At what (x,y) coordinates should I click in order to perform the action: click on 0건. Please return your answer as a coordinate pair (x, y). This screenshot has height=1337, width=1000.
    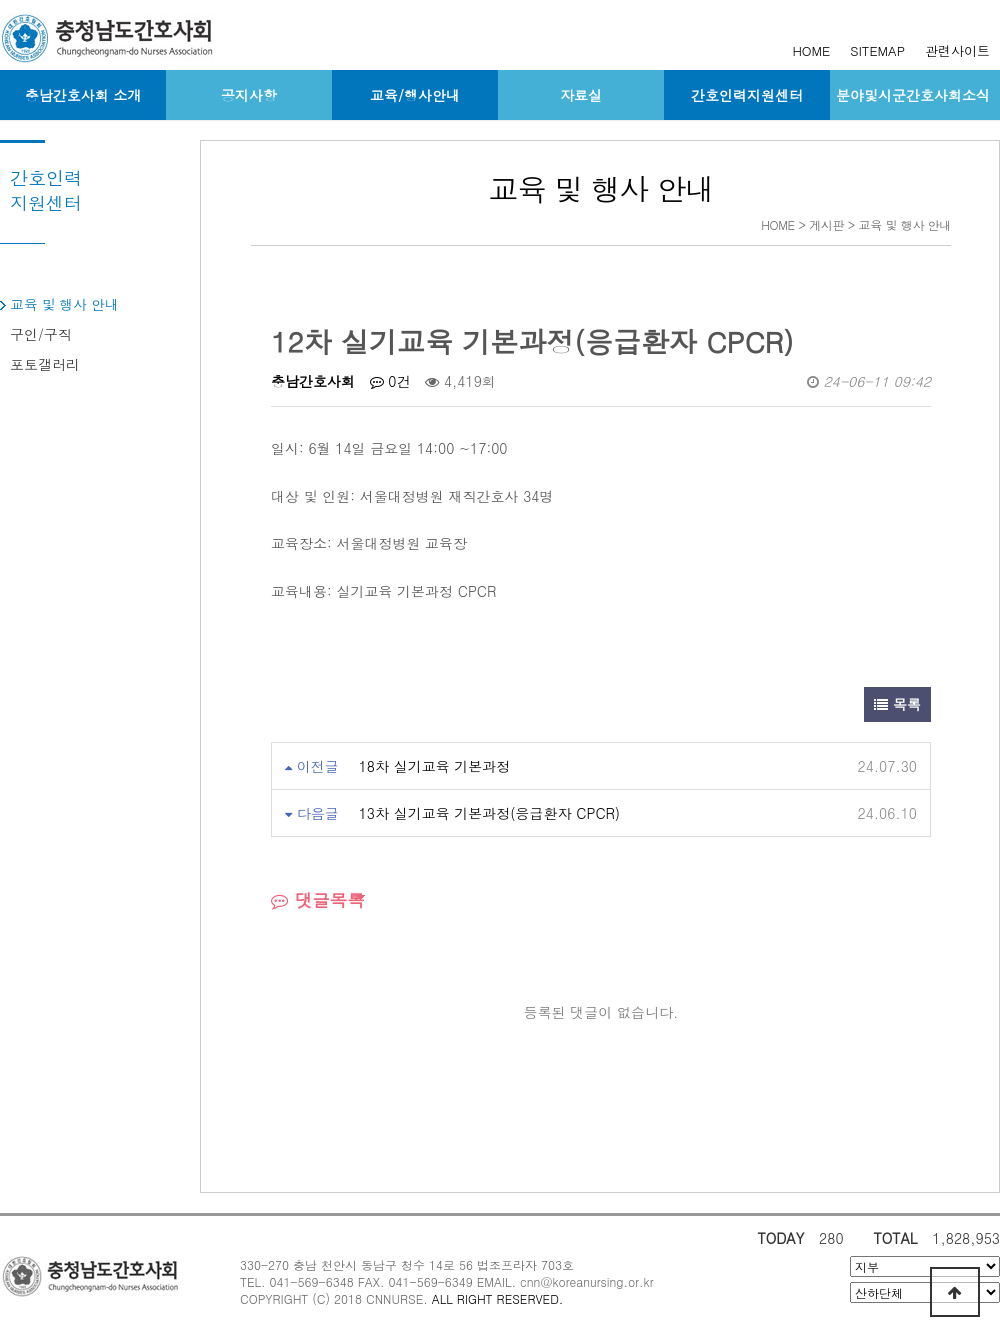
    Looking at the image, I should click on (390, 381).